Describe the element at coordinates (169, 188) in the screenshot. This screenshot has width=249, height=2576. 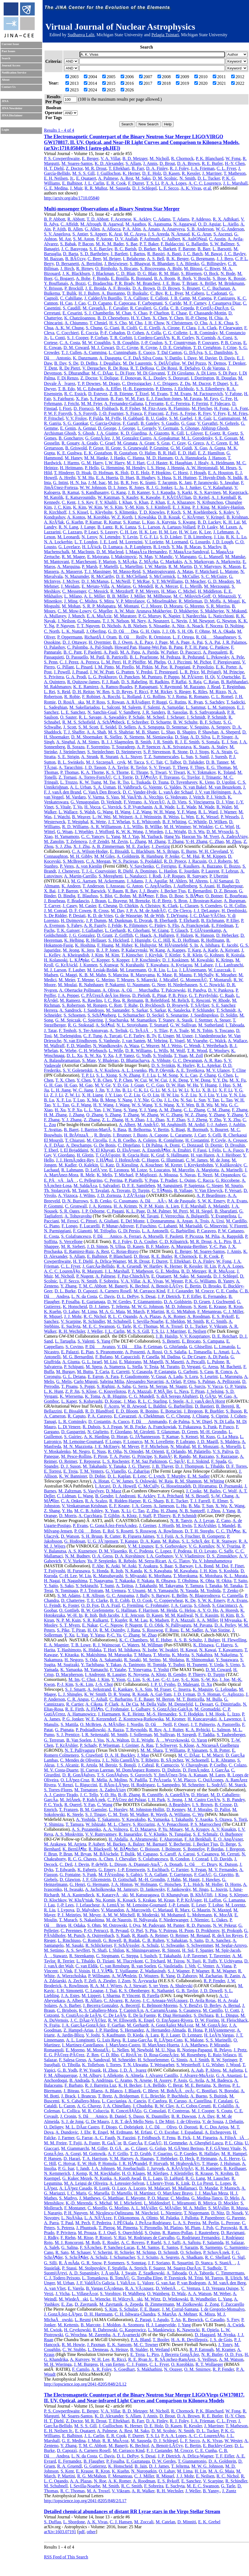
I see `L. F. Secco` at that location.